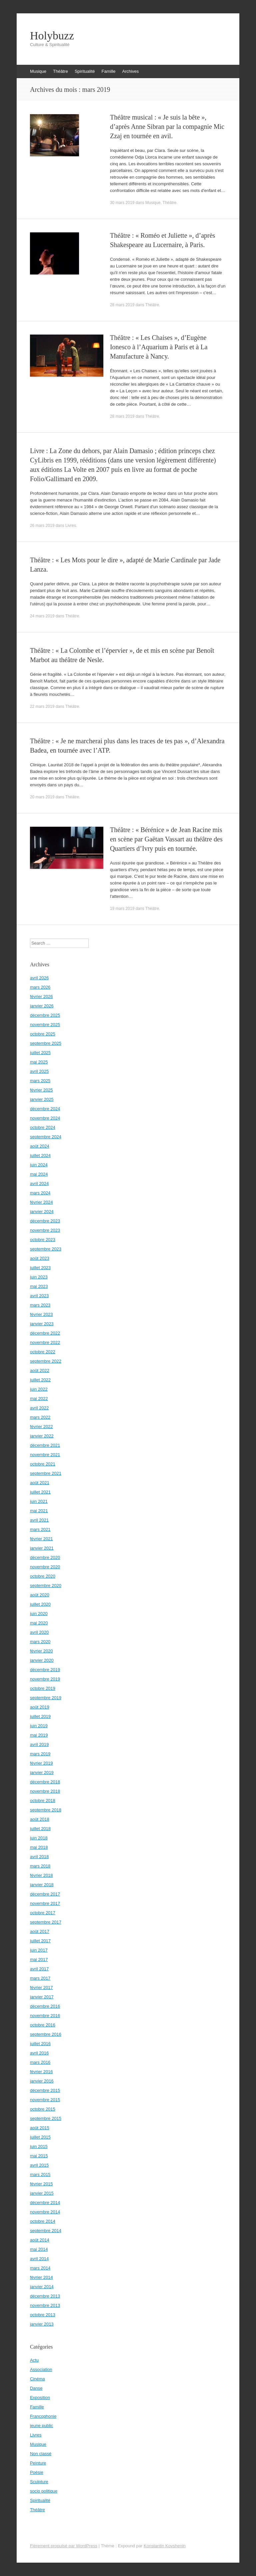  I want to click on septembre 2017, so click(45, 1922).